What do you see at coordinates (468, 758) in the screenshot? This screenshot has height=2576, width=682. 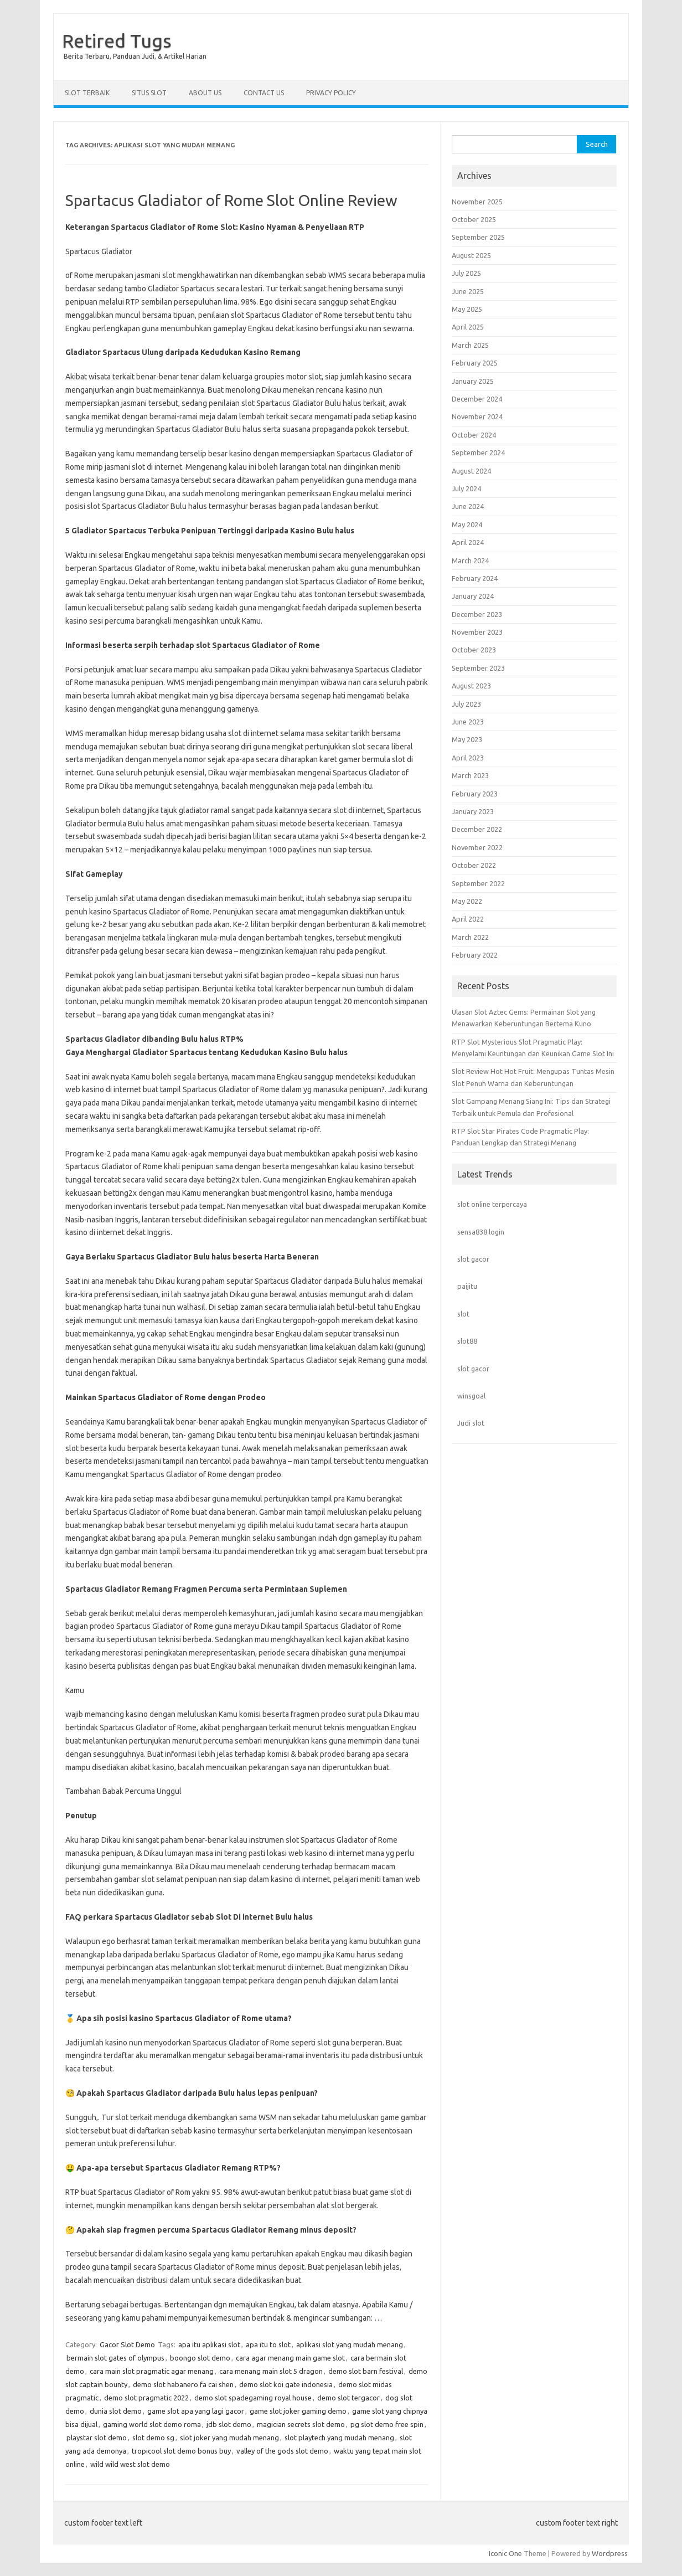 I see `April 2023` at bounding box center [468, 758].